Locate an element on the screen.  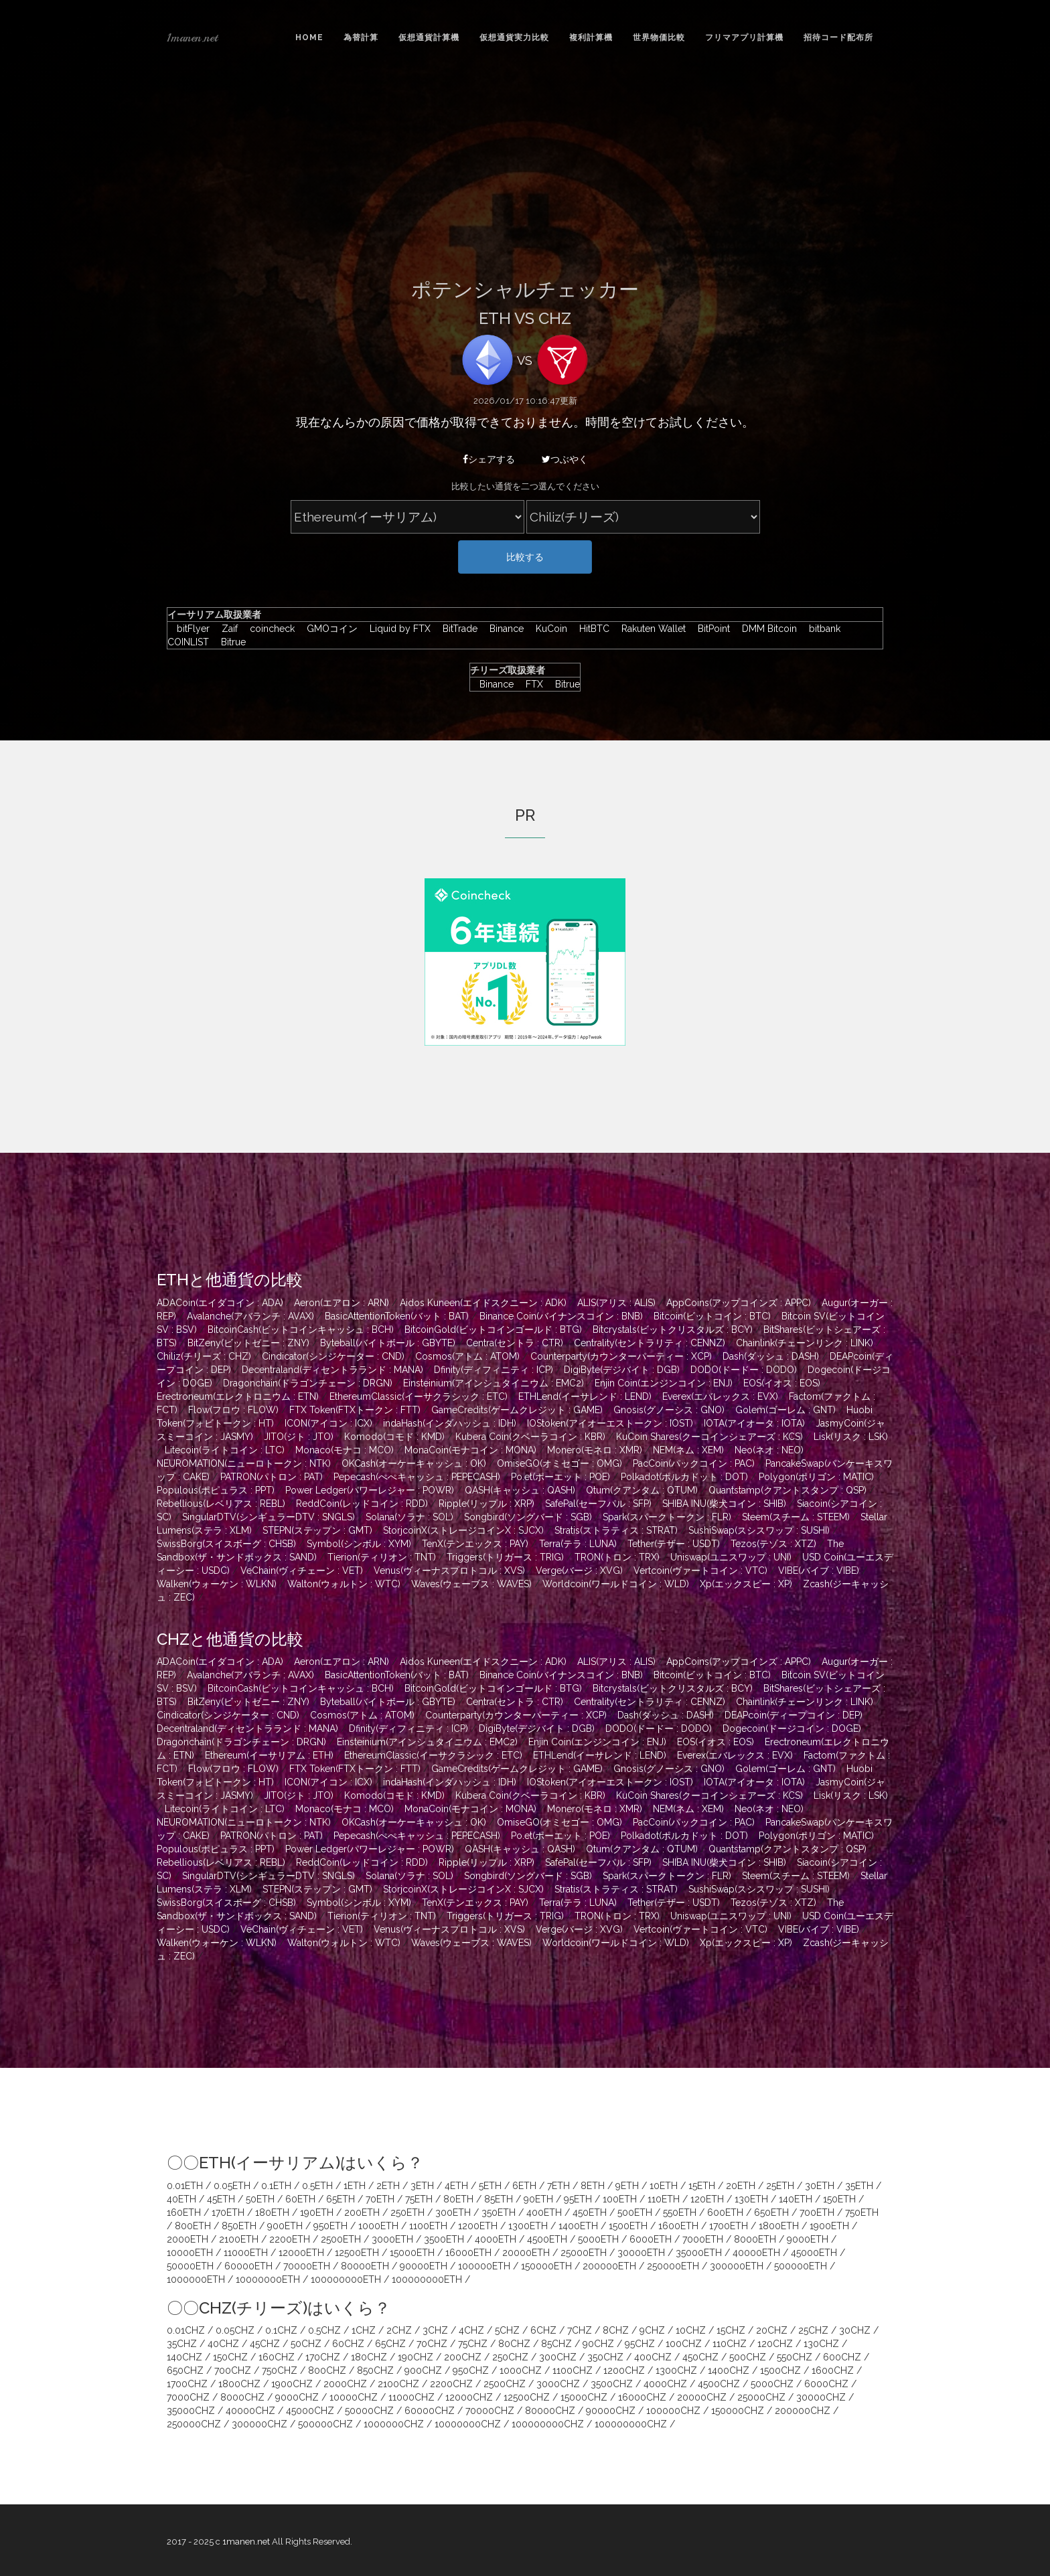
70000ETH is located at coordinates (306, 2266).